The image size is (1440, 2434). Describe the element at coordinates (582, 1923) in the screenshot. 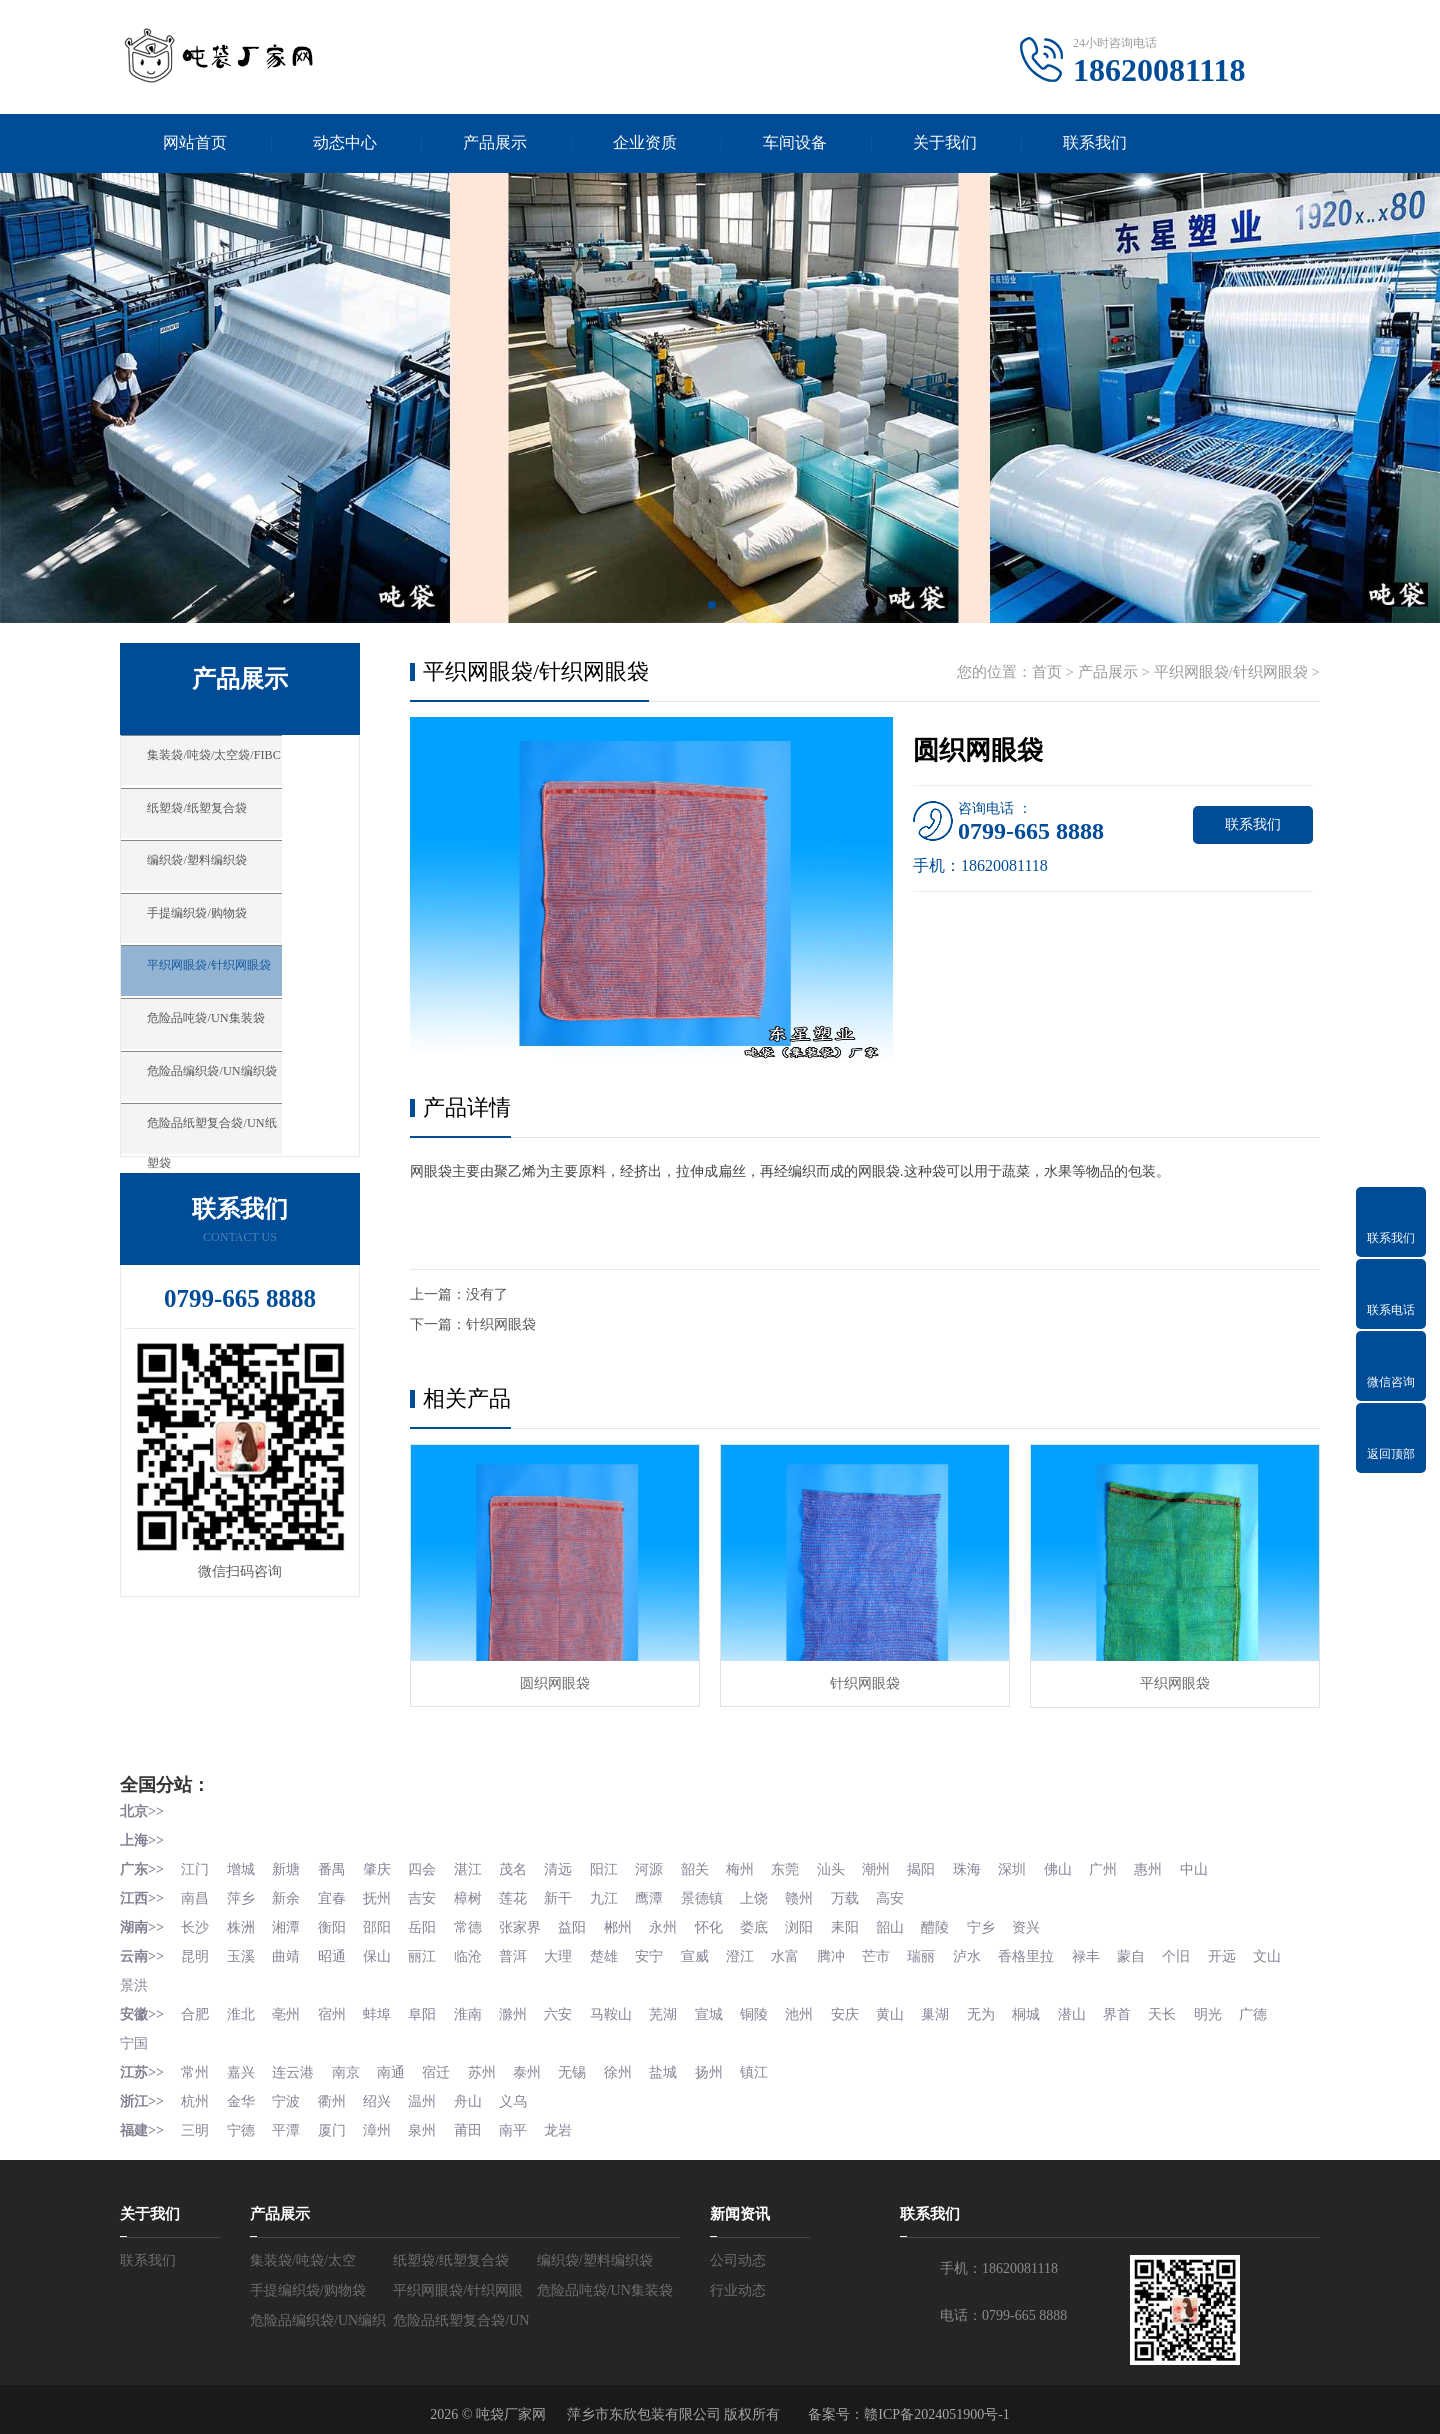

I see `益阳` at that location.